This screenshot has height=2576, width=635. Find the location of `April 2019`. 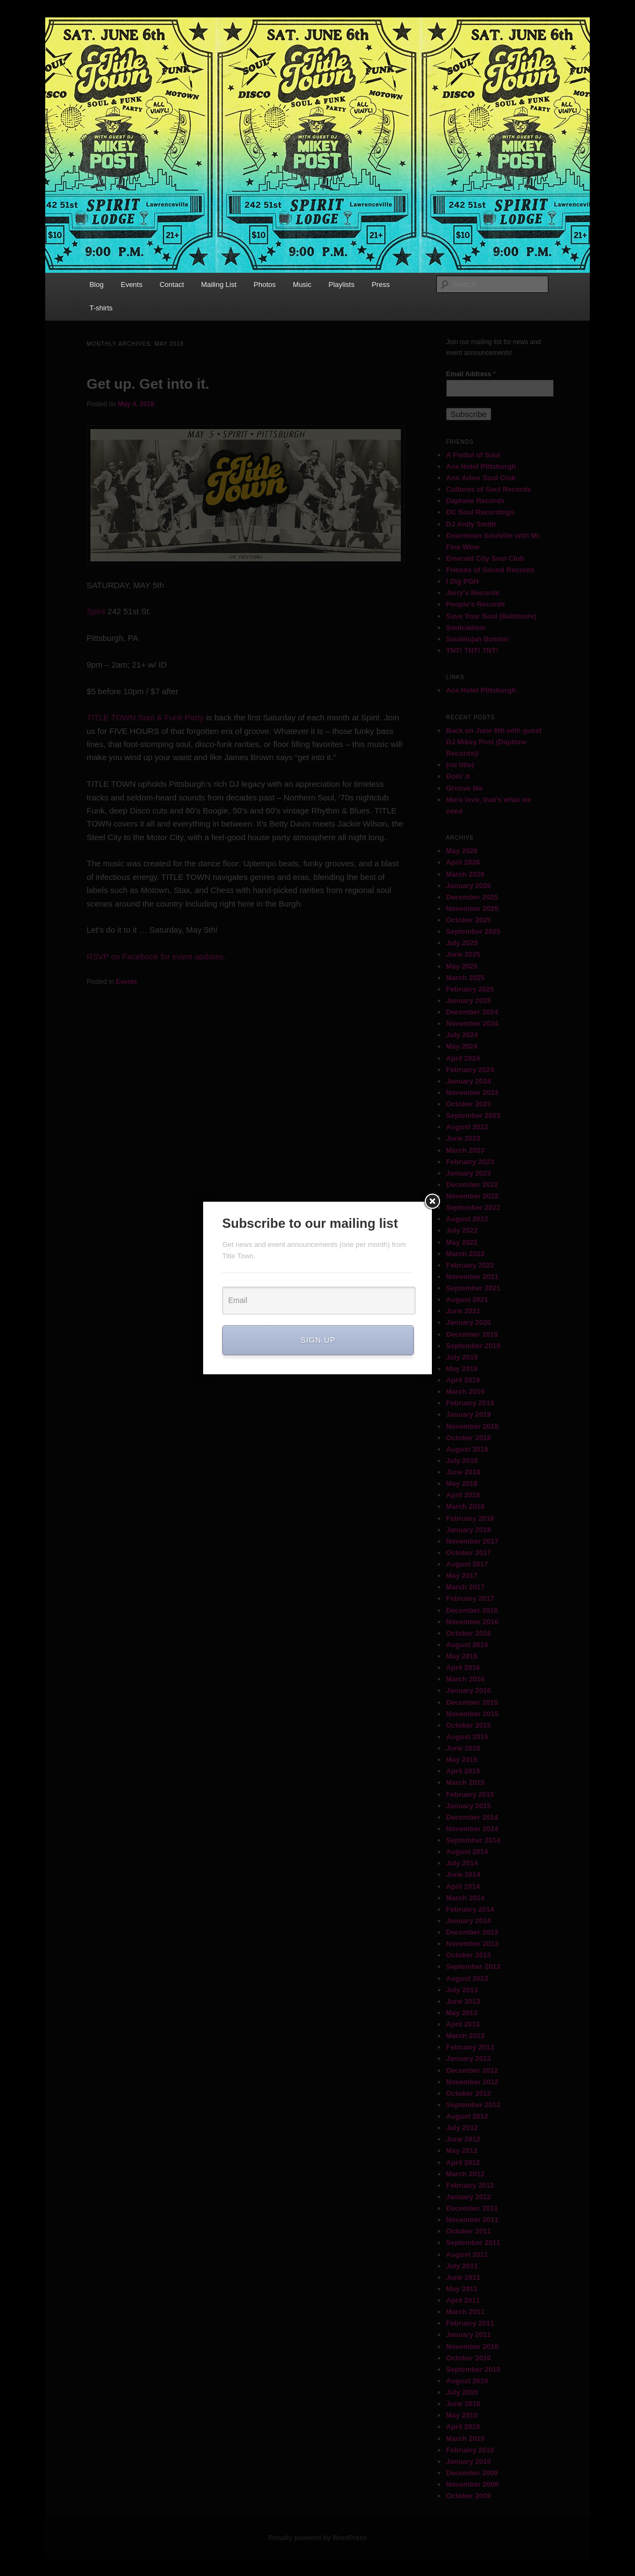

April 2019 is located at coordinates (463, 1380).